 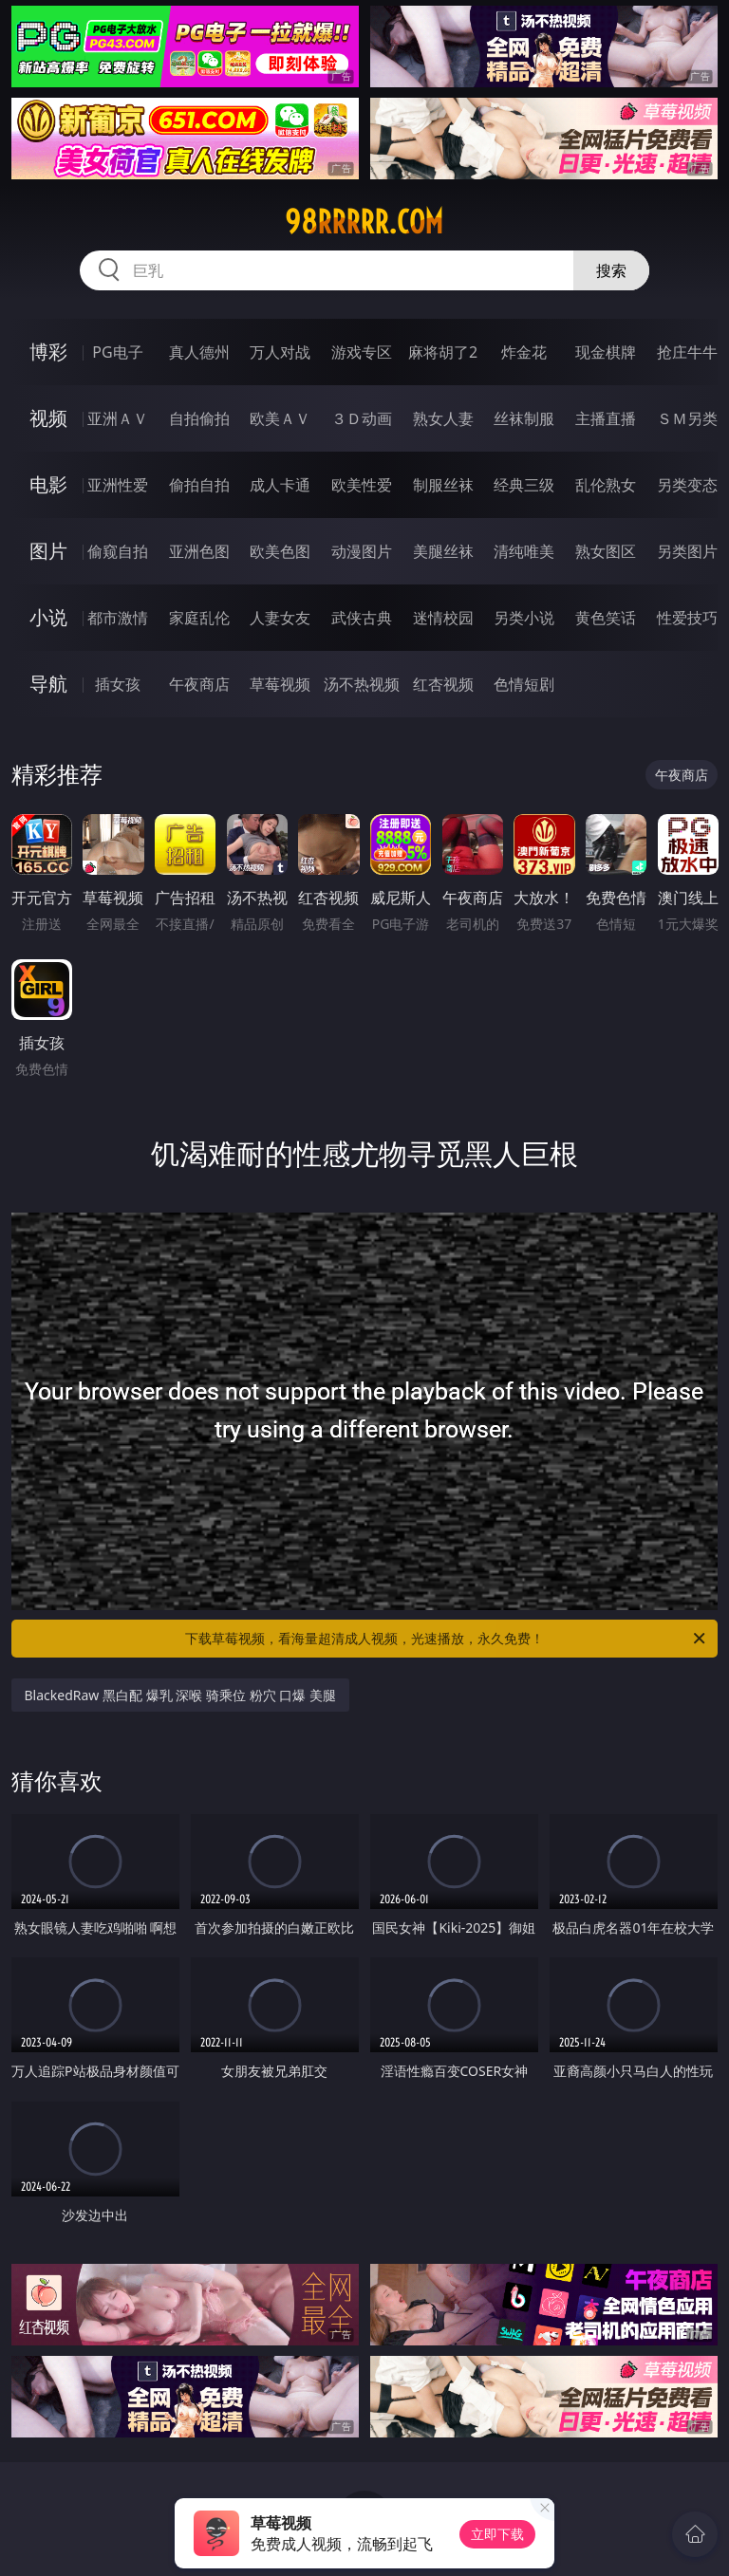 What do you see at coordinates (280, 484) in the screenshot?
I see `成人卡通` at bounding box center [280, 484].